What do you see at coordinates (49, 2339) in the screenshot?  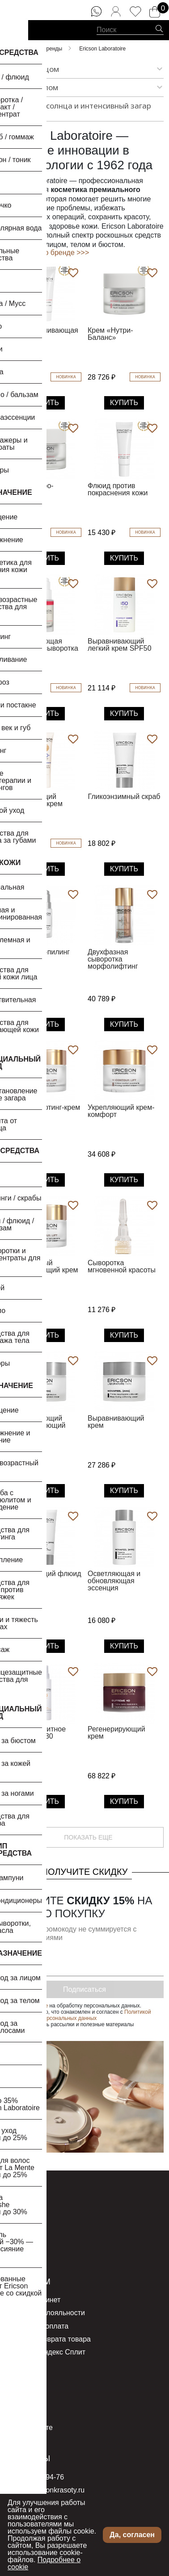 I see `Условия возврата товара` at bounding box center [49, 2339].